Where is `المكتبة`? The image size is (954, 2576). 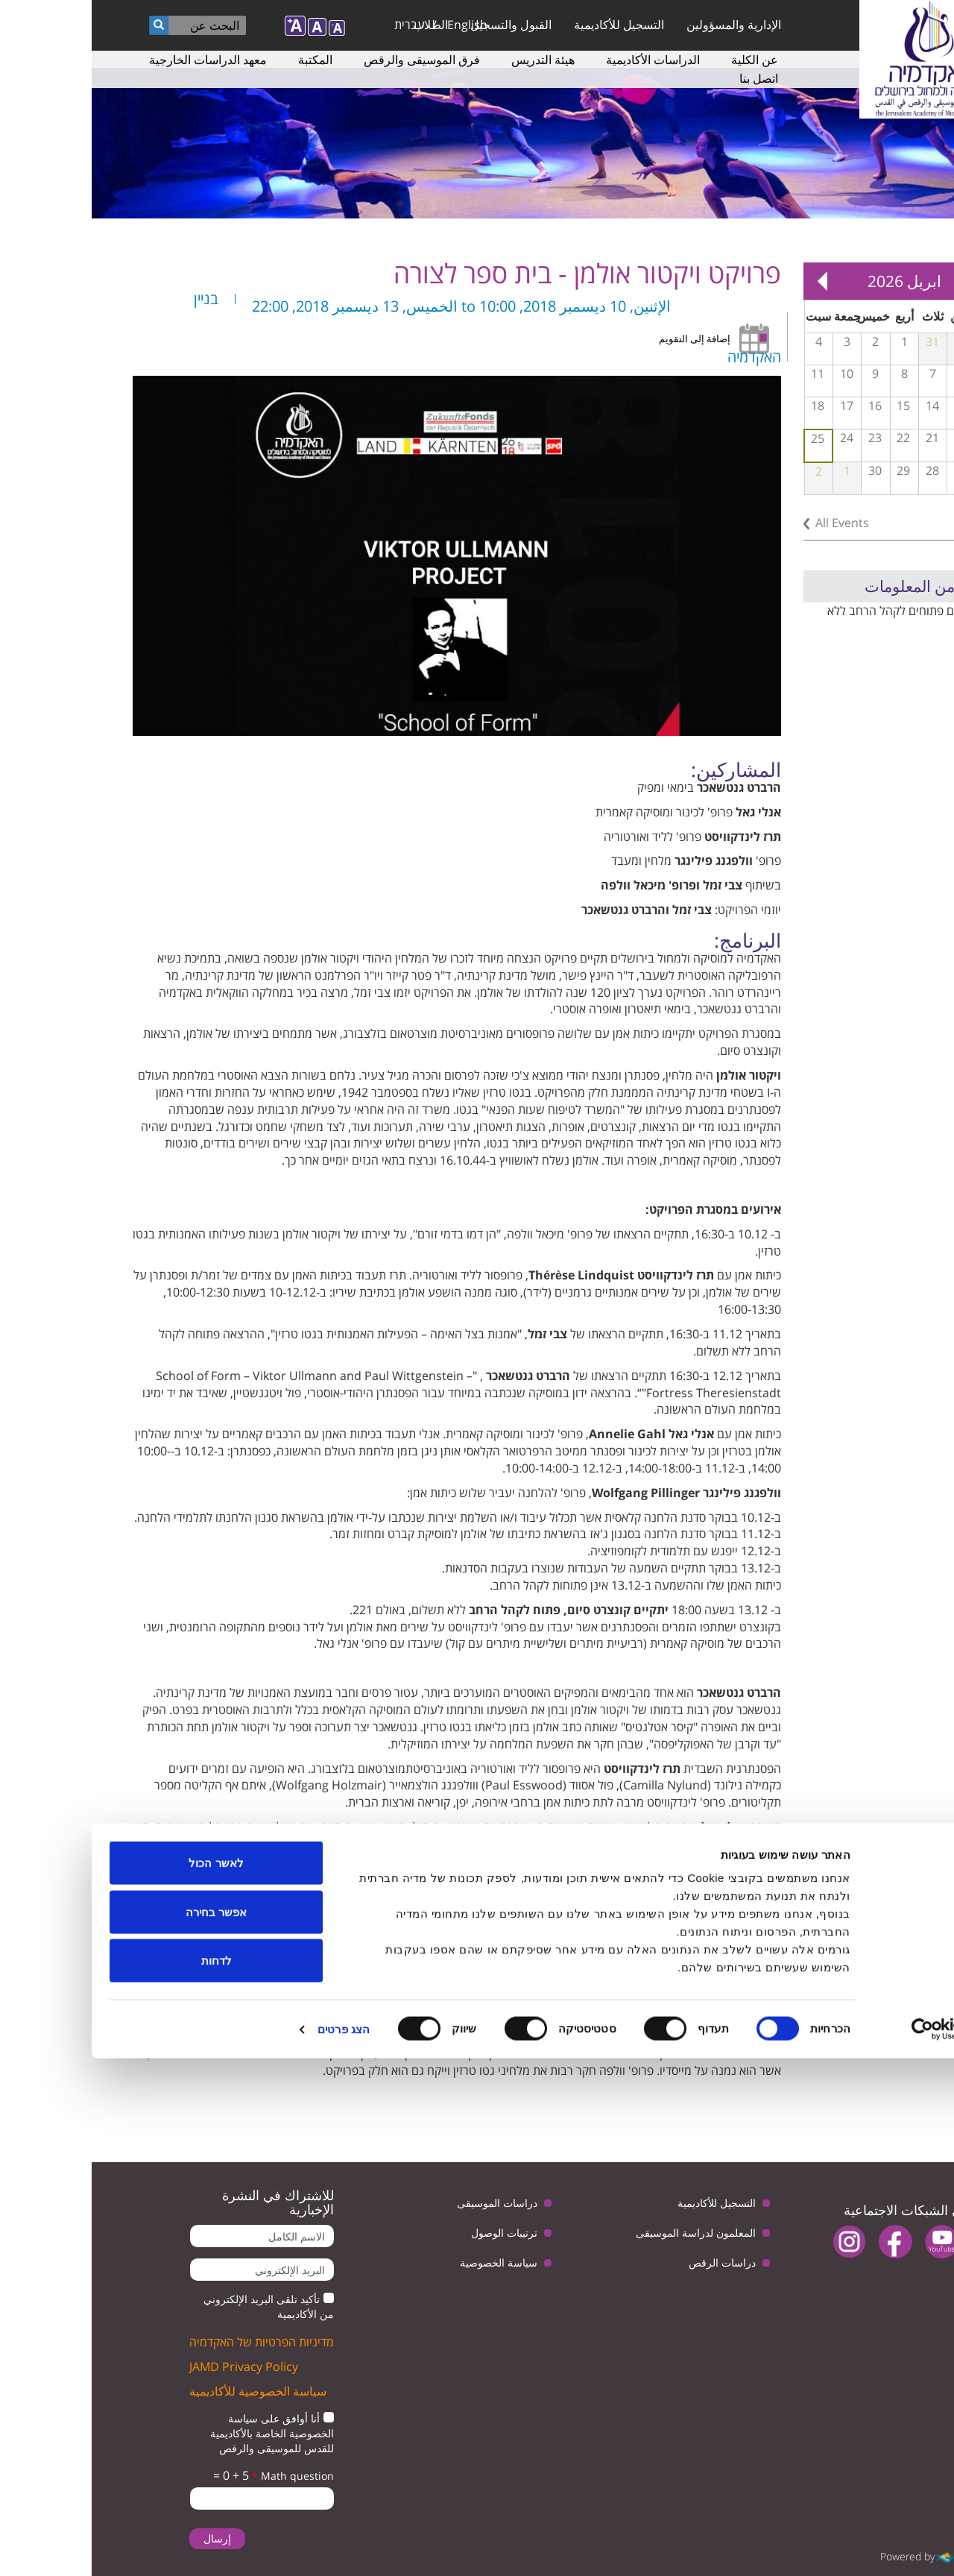
المكتبة is located at coordinates (223, 59).